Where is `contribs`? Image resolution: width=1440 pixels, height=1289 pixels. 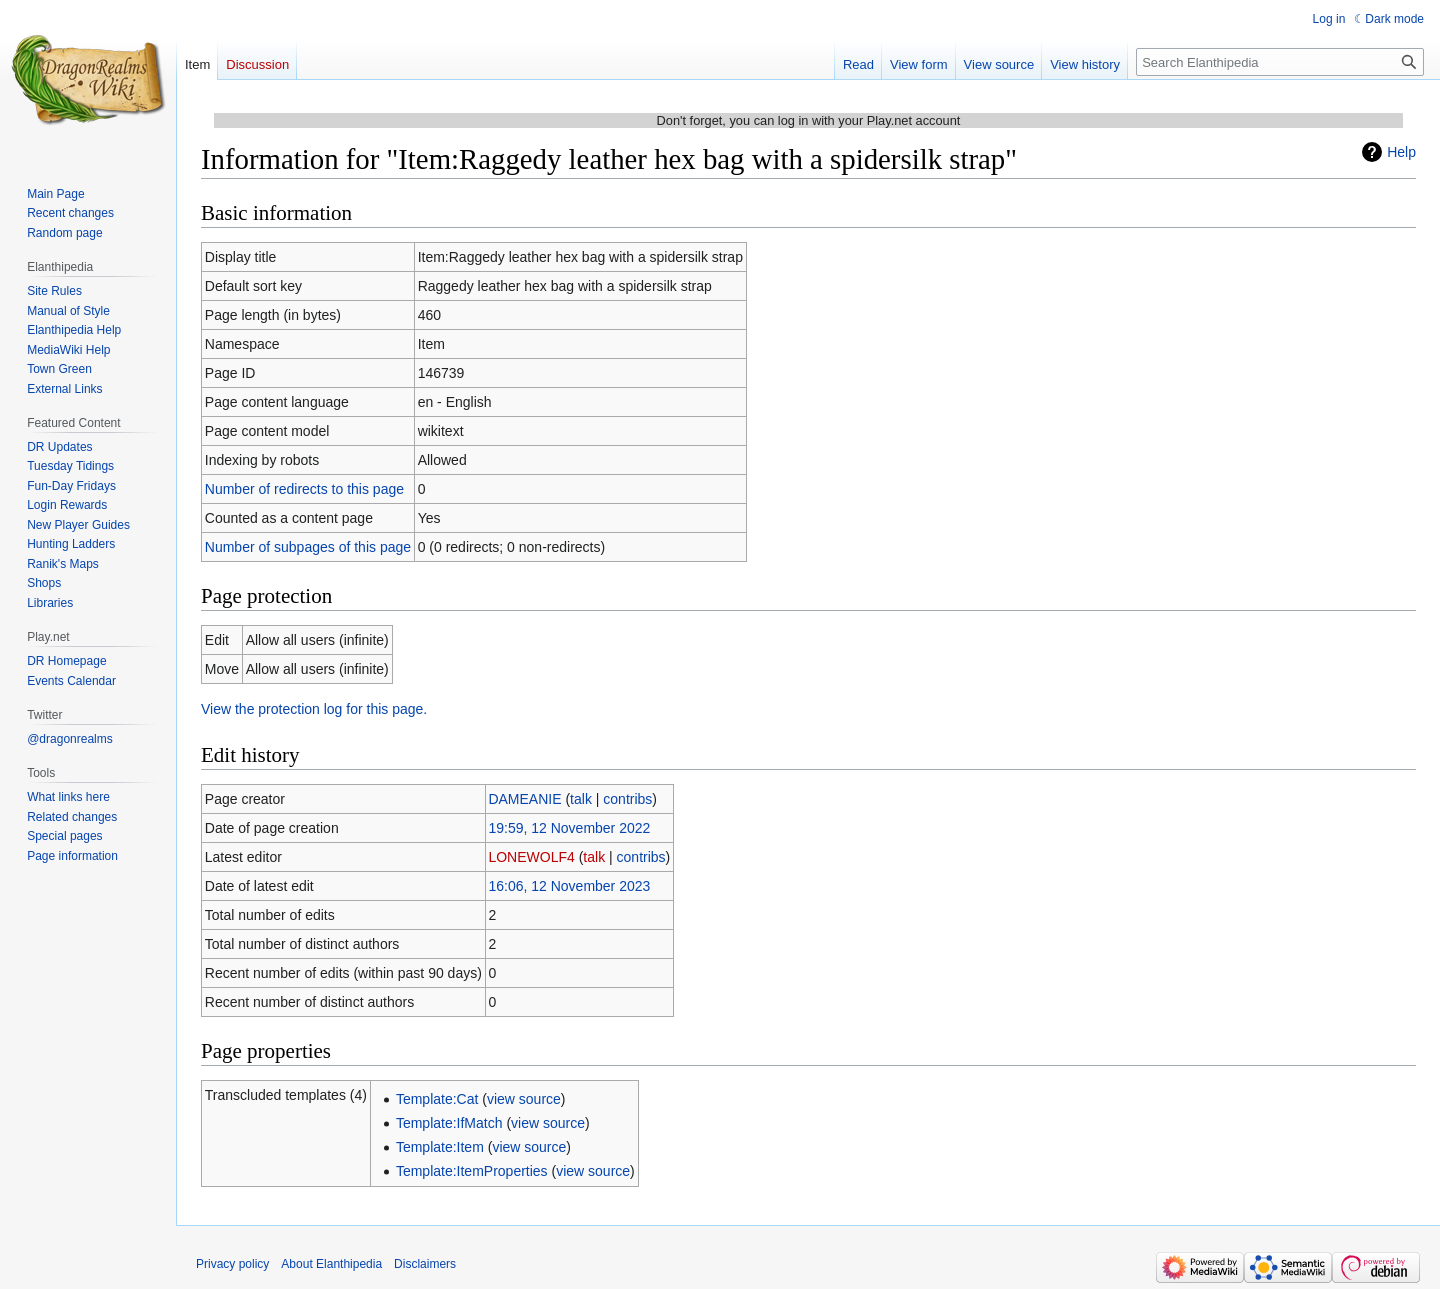
contribs is located at coordinates (627, 799).